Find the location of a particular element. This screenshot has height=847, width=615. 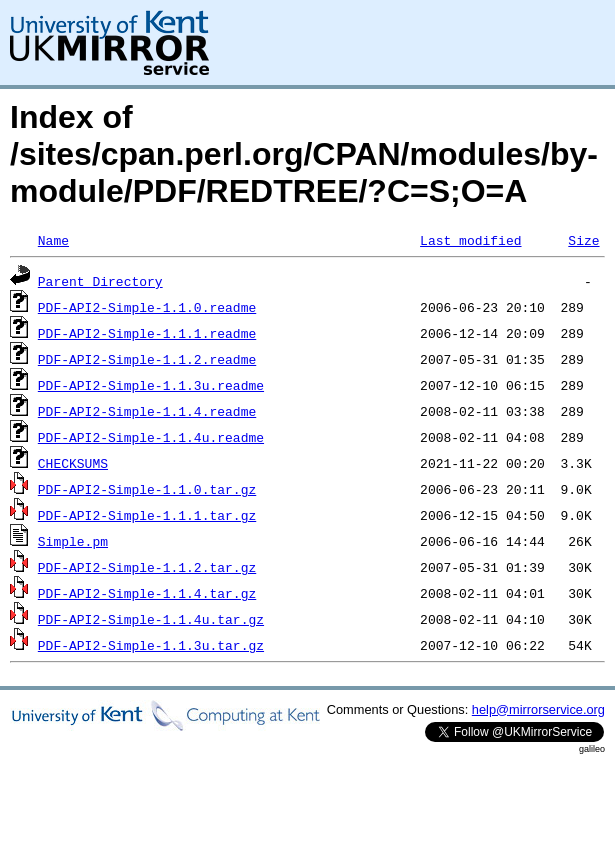

PDF-API2-Simple-1.1.4.readme is located at coordinates (147, 411).